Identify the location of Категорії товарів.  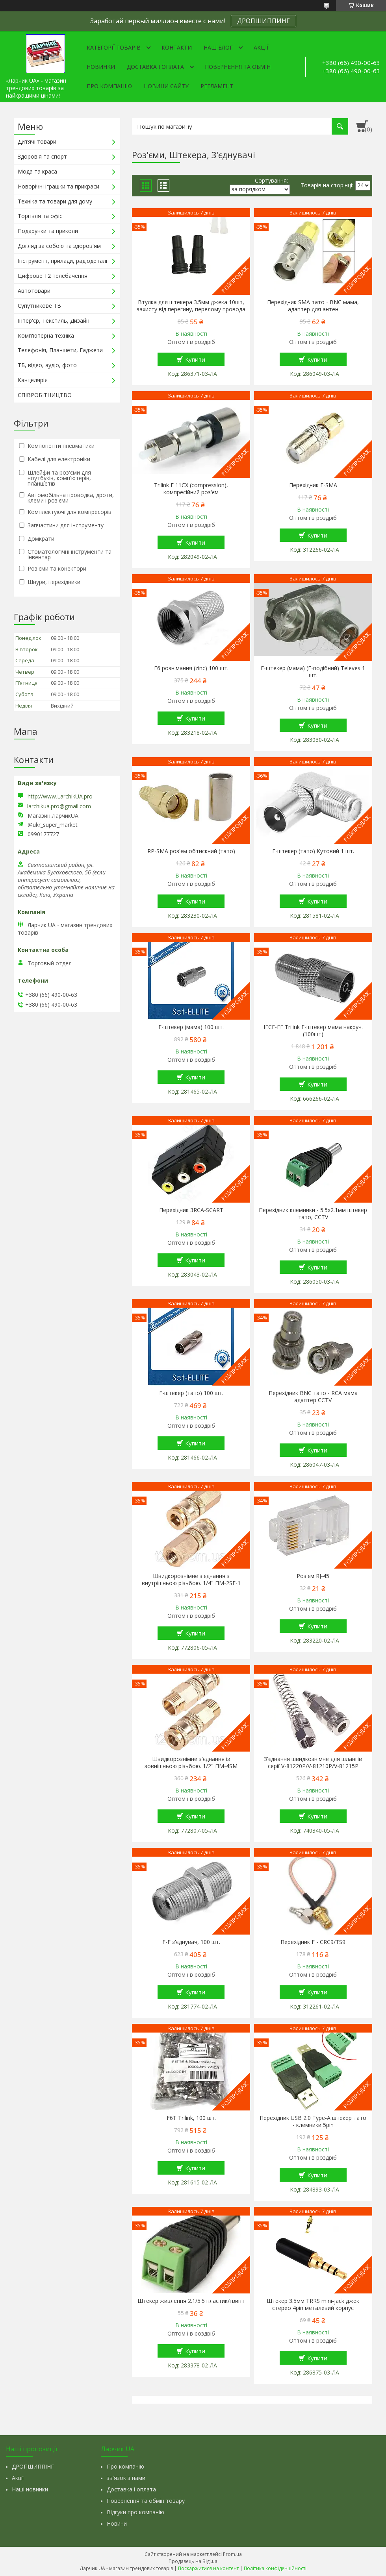
(114, 47).